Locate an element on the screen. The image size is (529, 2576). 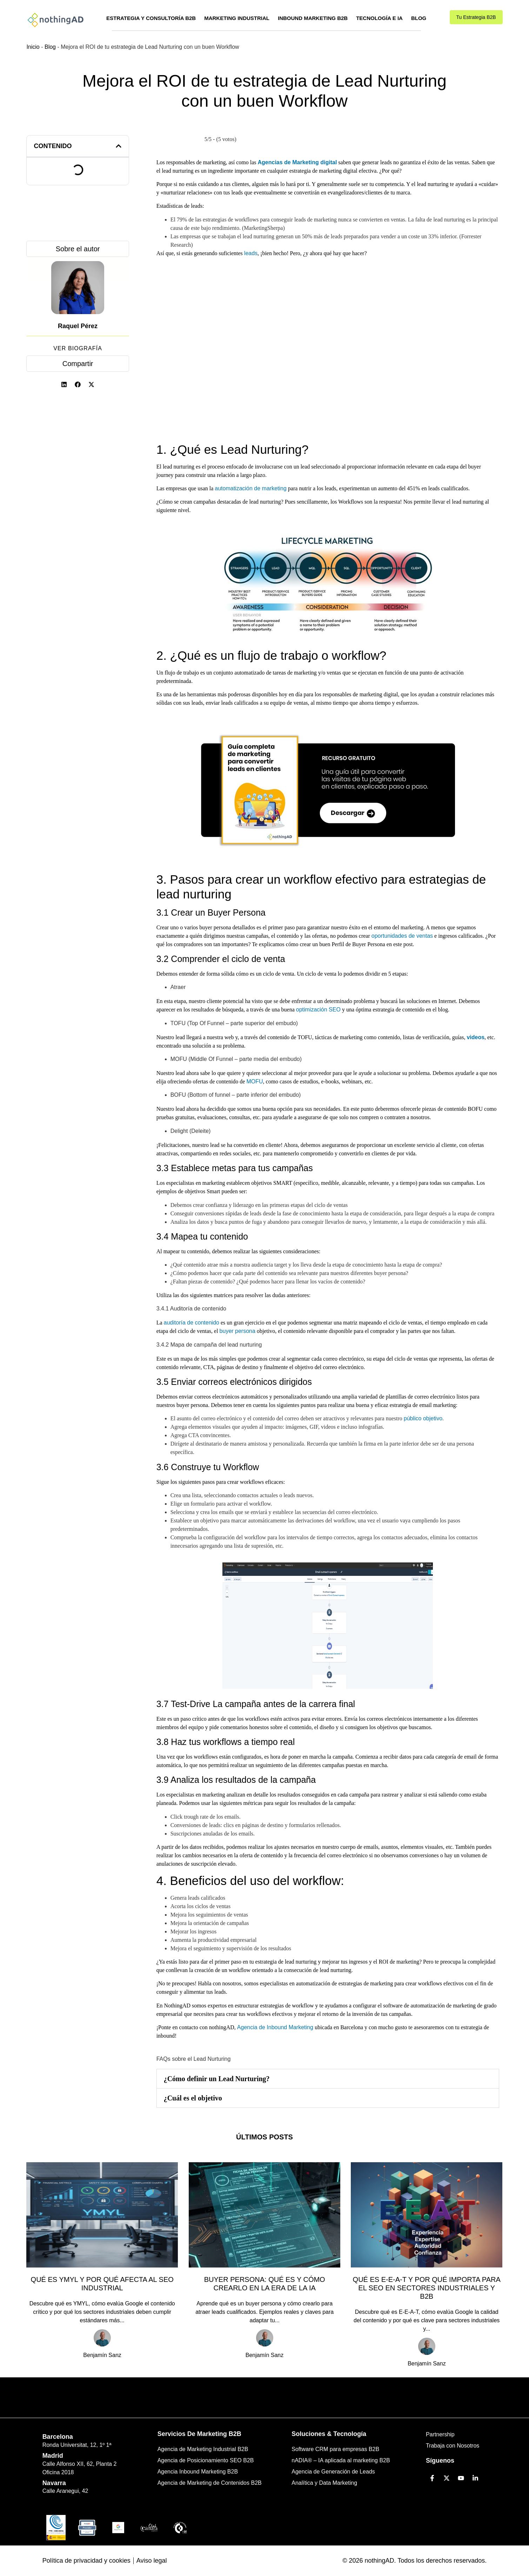
Agencia de Inbound Marketing [(se abre en una nueva pestaña)] is located at coordinates (276, 2027).